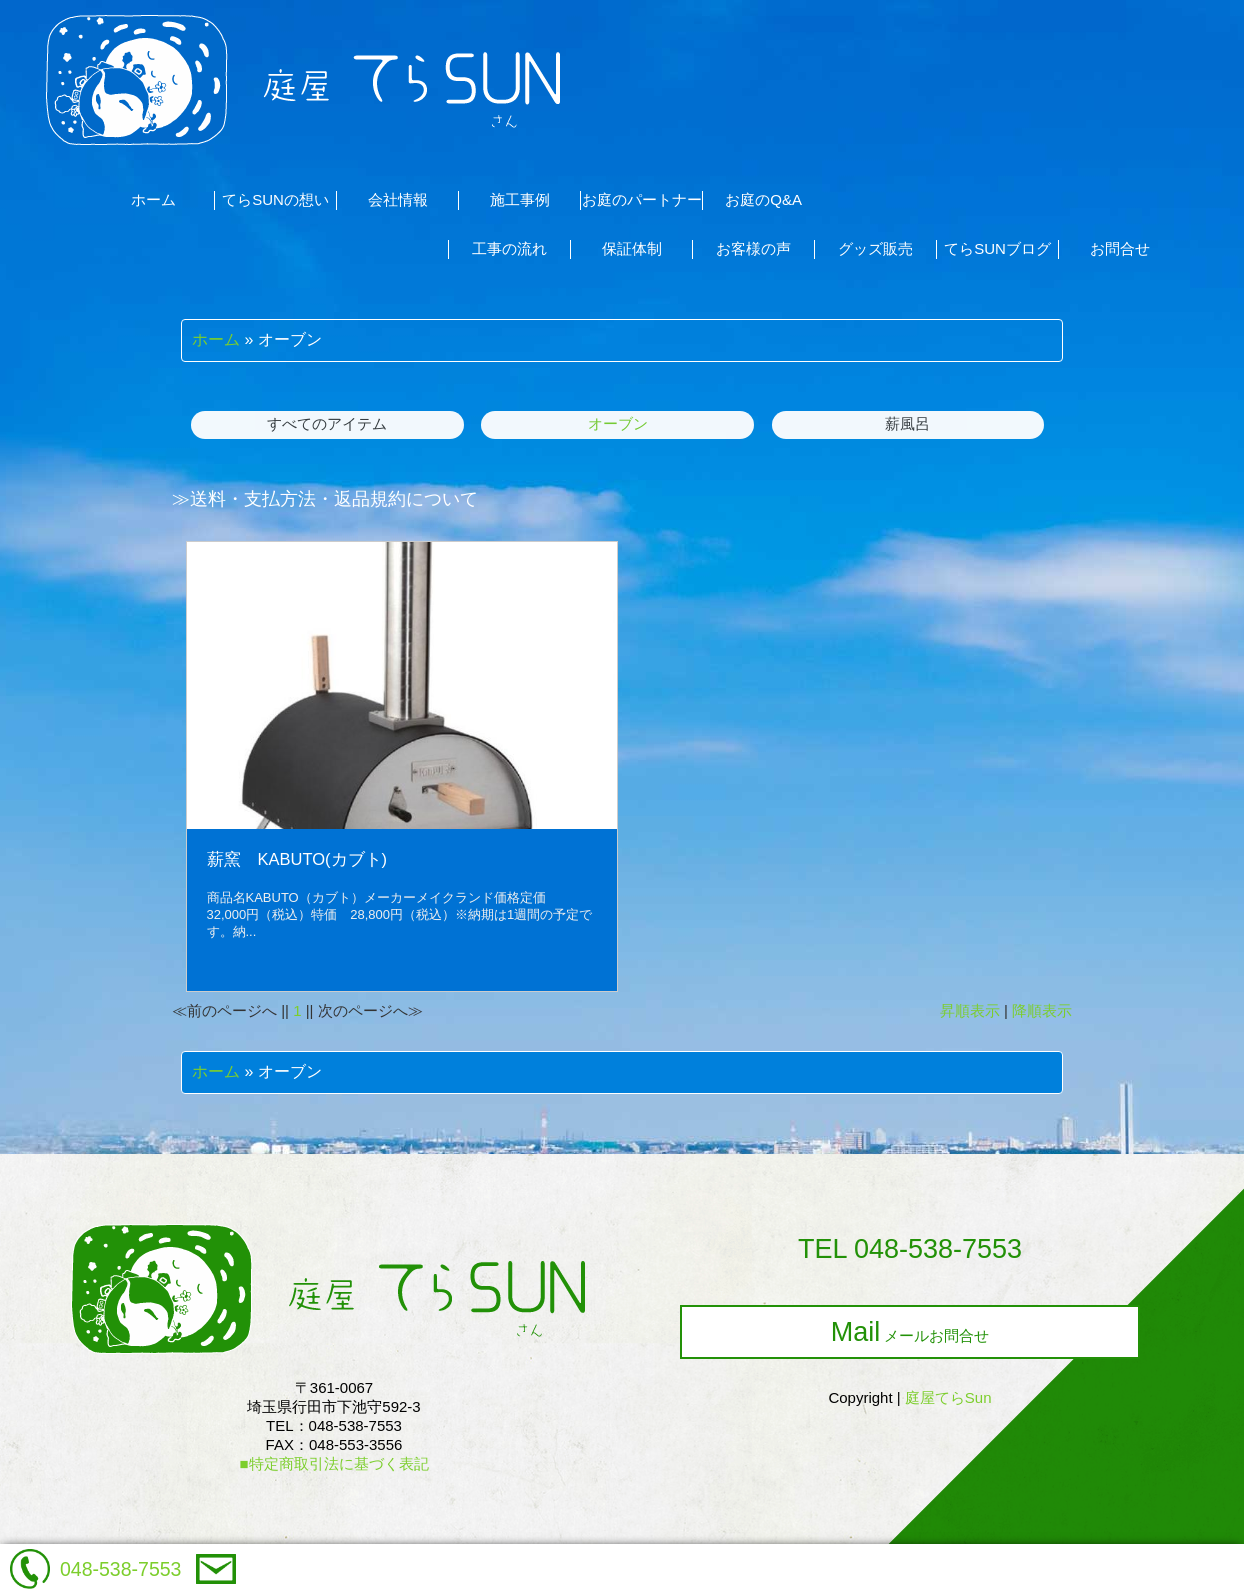 The height and width of the screenshot is (1594, 1244). I want to click on 昇順表示, so click(970, 1010).